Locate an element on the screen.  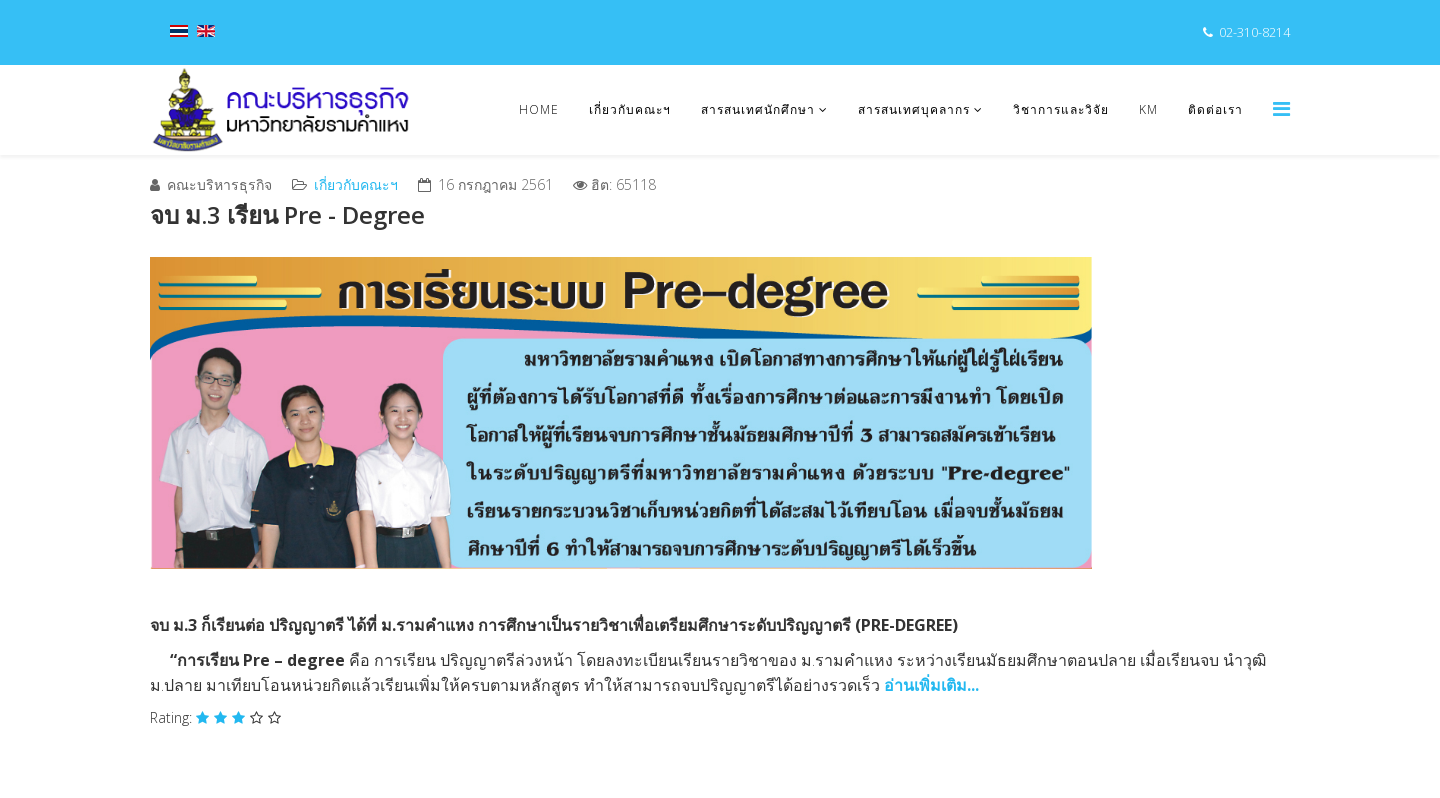
เกี่ยวกับคณะฯ is located at coordinates (630, 109).